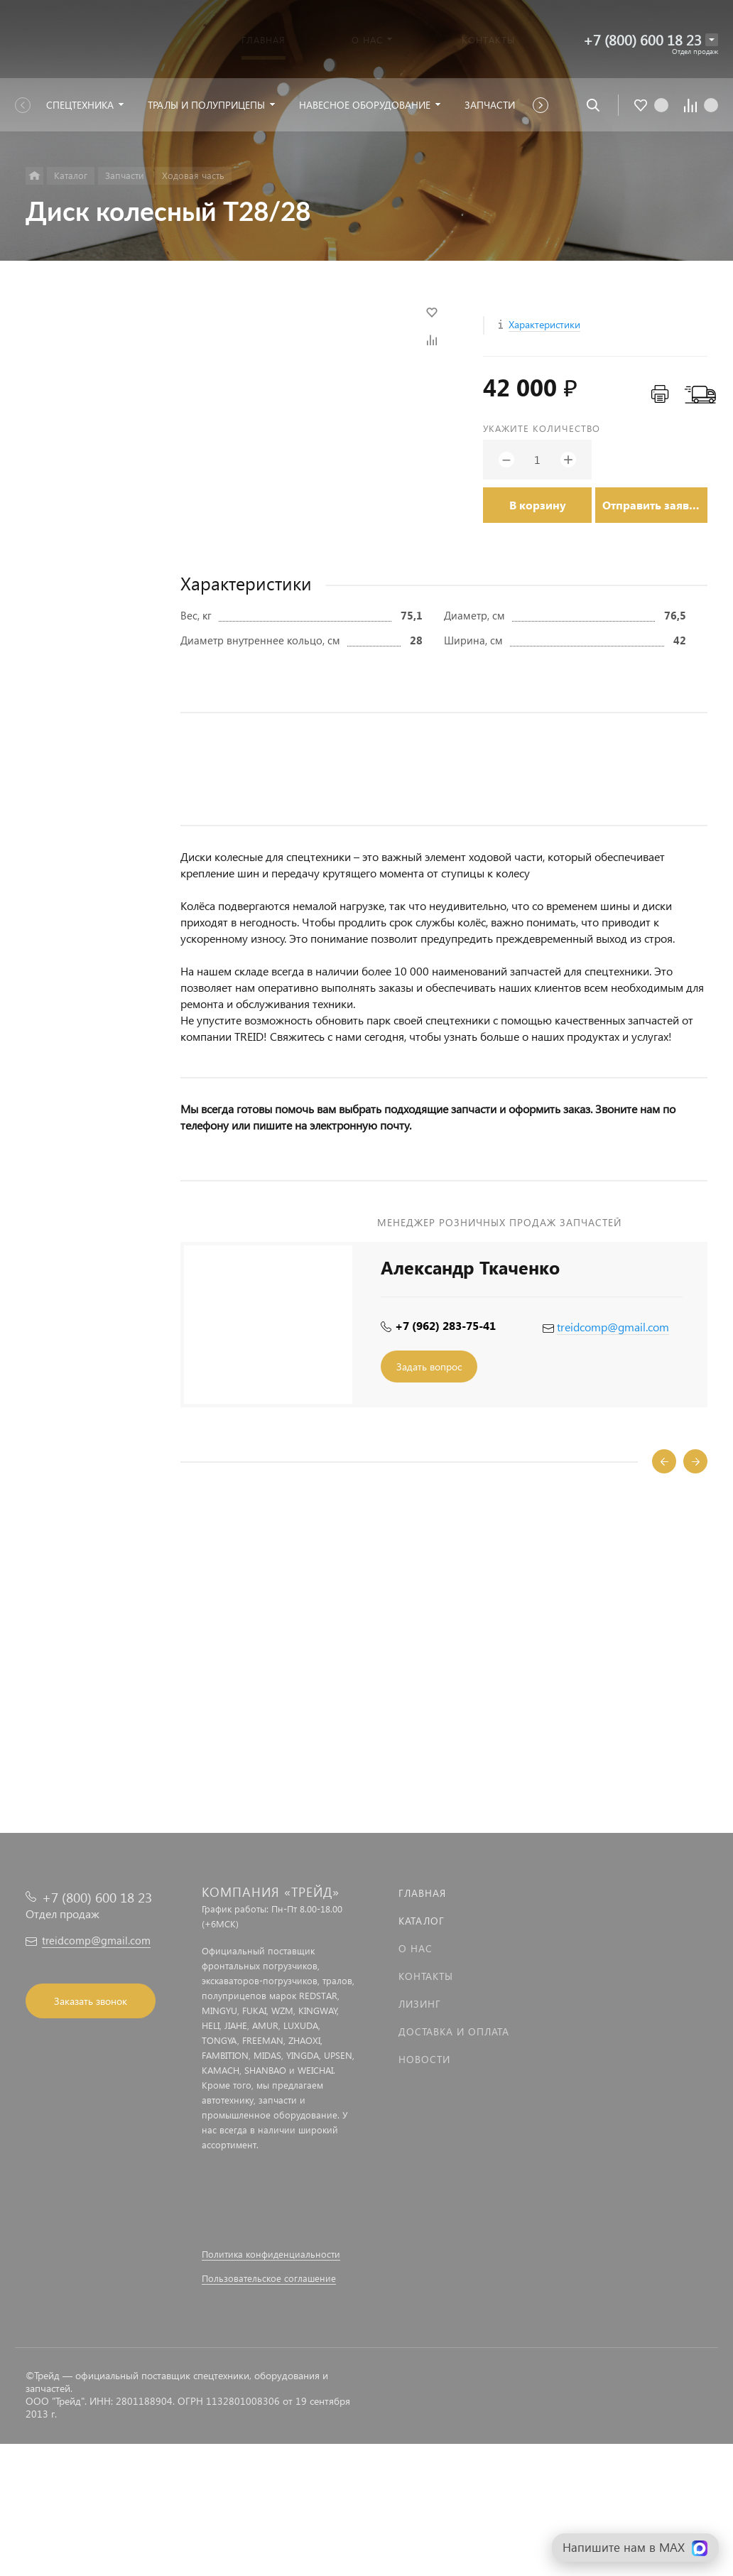  I want to click on Задать вопрос, so click(429, 1366).